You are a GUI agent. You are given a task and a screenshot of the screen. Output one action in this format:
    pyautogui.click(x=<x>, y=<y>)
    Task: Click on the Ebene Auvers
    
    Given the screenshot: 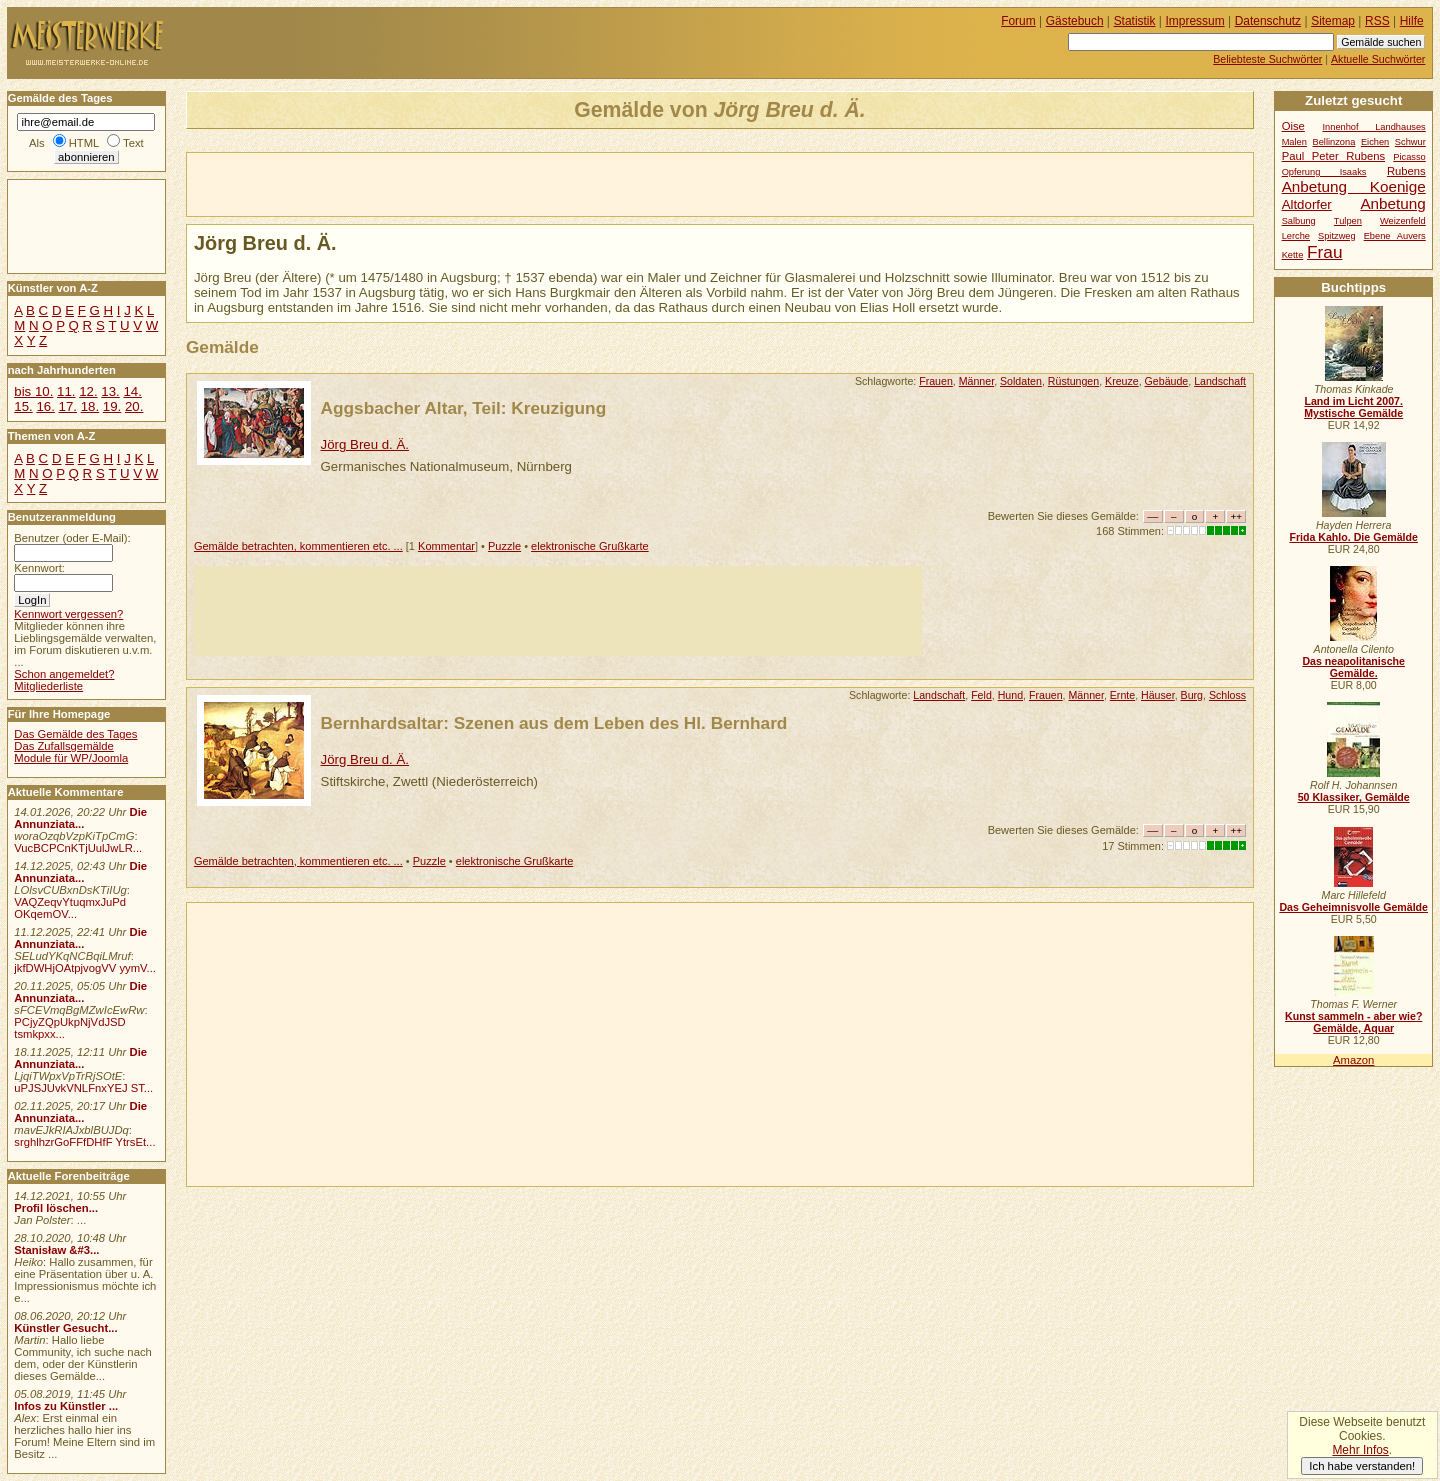 What is the action you would take?
    pyautogui.click(x=1395, y=236)
    